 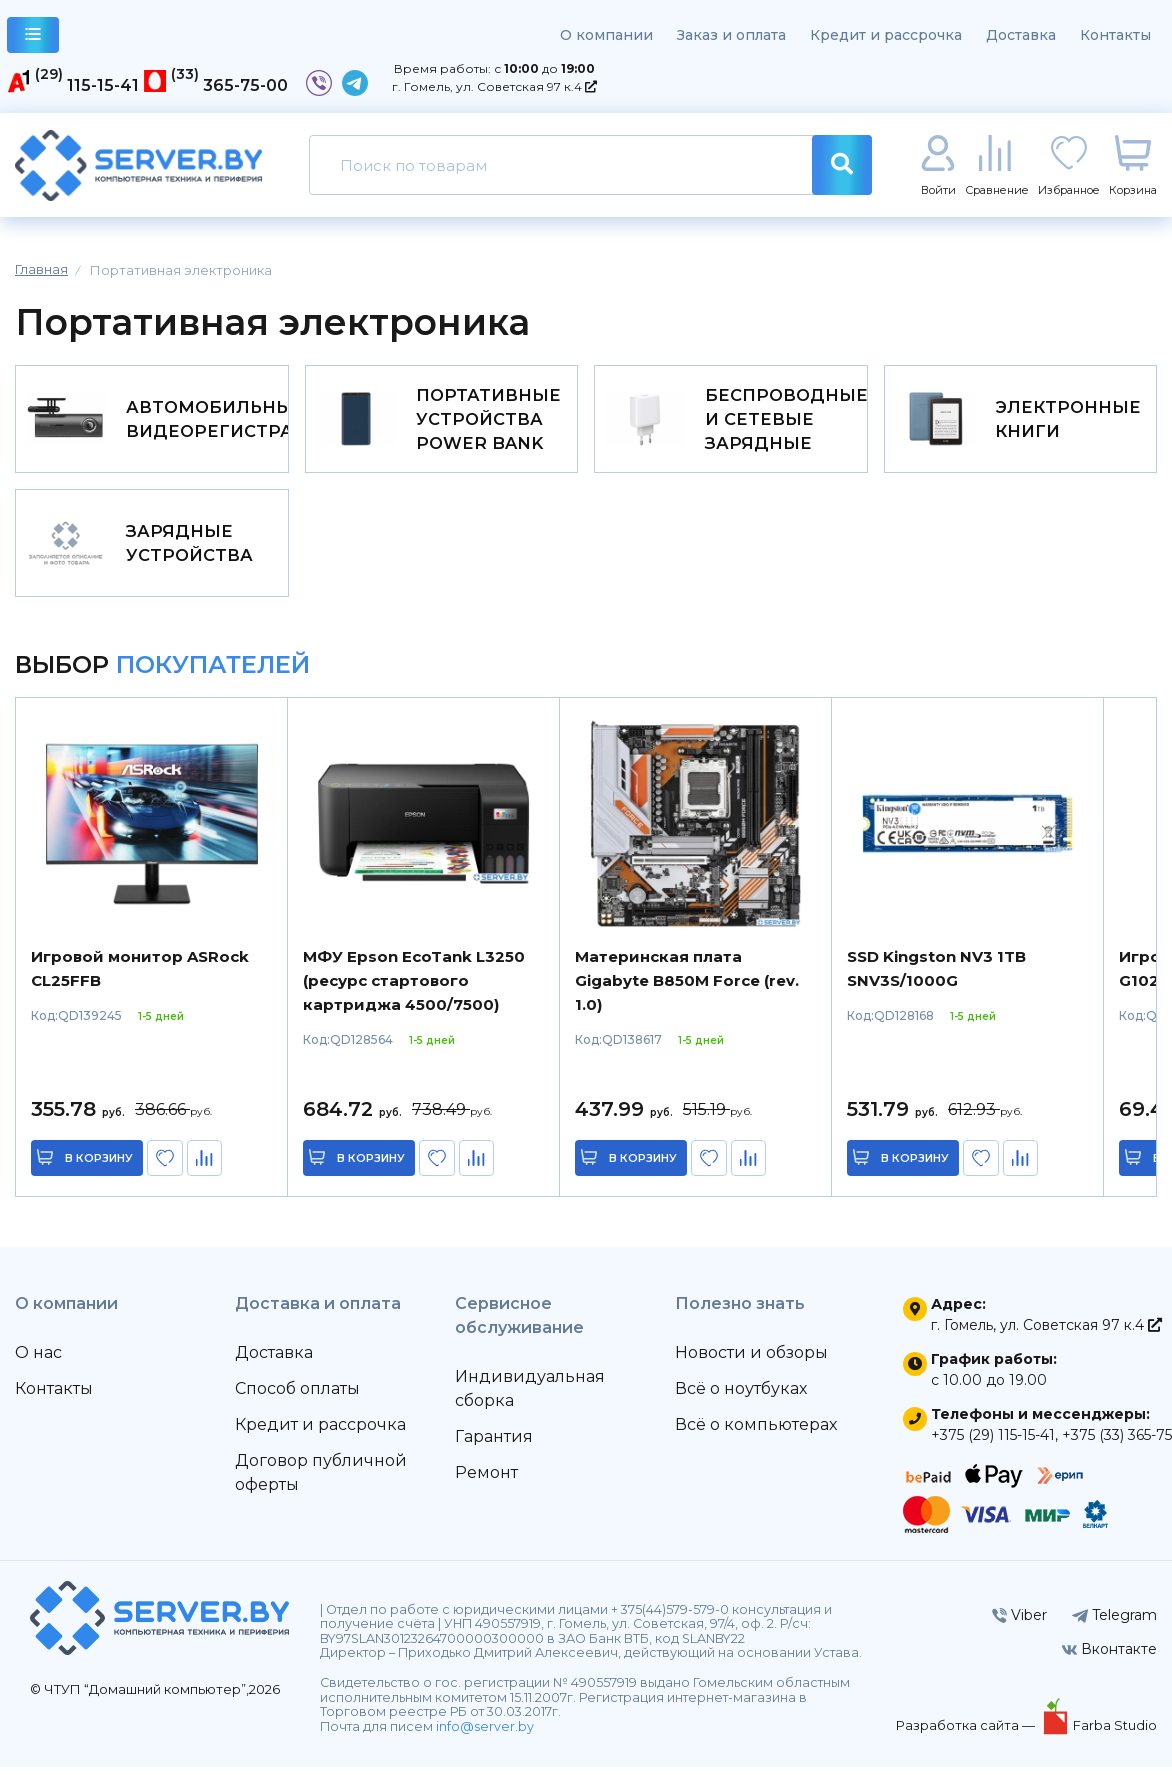 I want to click on каталог товаров, so click(x=33, y=37).